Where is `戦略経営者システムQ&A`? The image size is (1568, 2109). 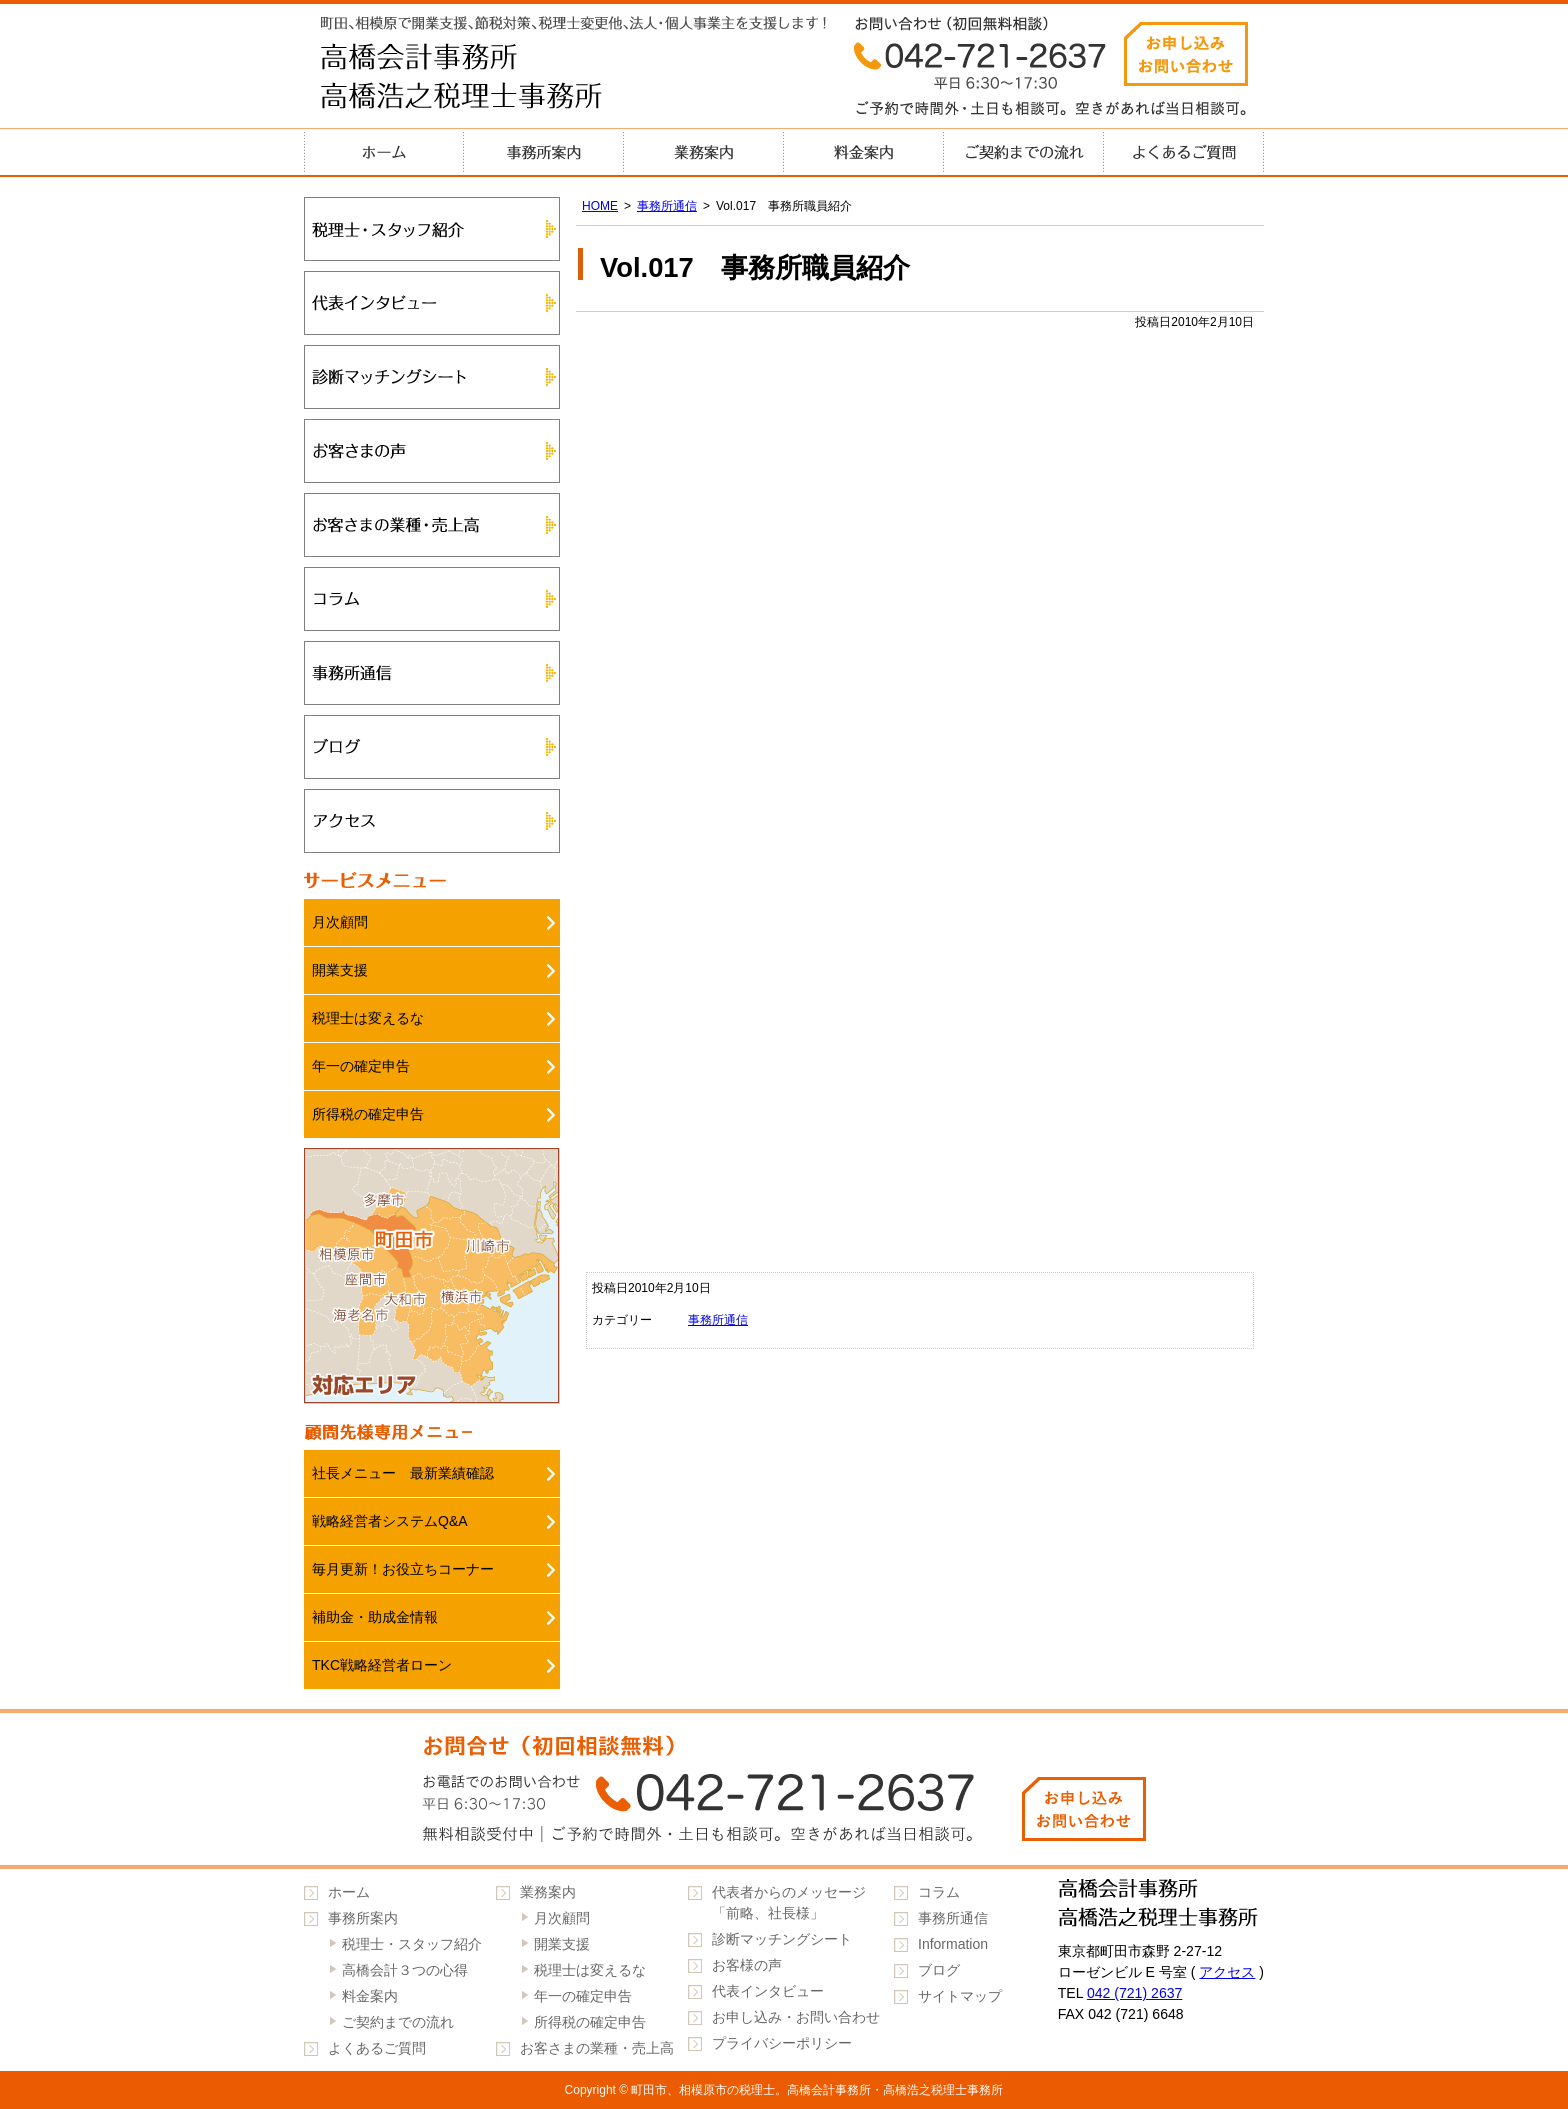
戦略経営者システムQ&A is located at coordinates (390, 1521).